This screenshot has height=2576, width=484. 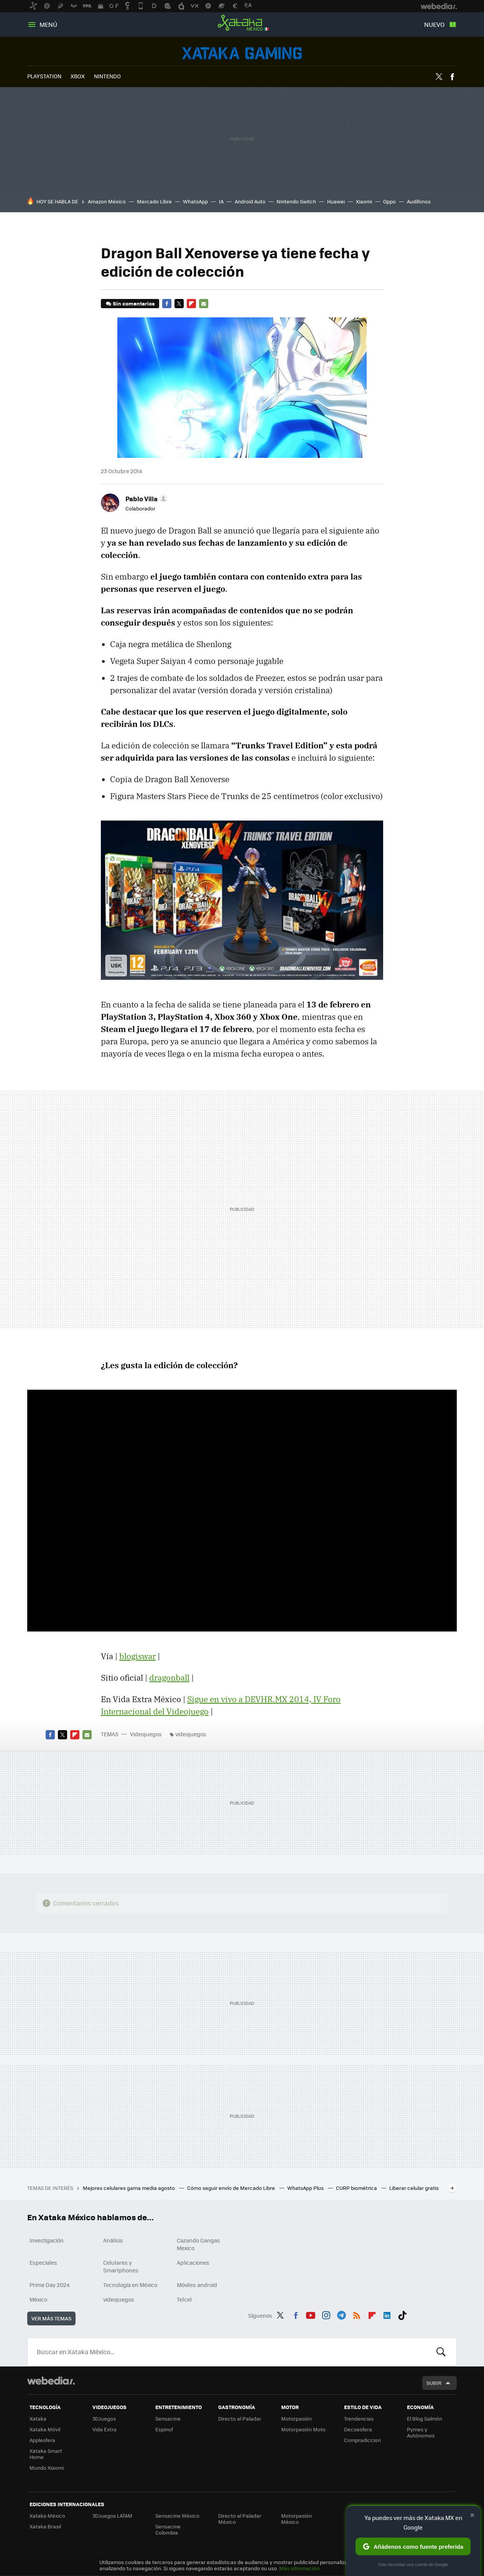 What do you see at coordinates (45, 2429) in the screenshot?
I see `Xataka Móvil` at bounding box center [45, 2429].